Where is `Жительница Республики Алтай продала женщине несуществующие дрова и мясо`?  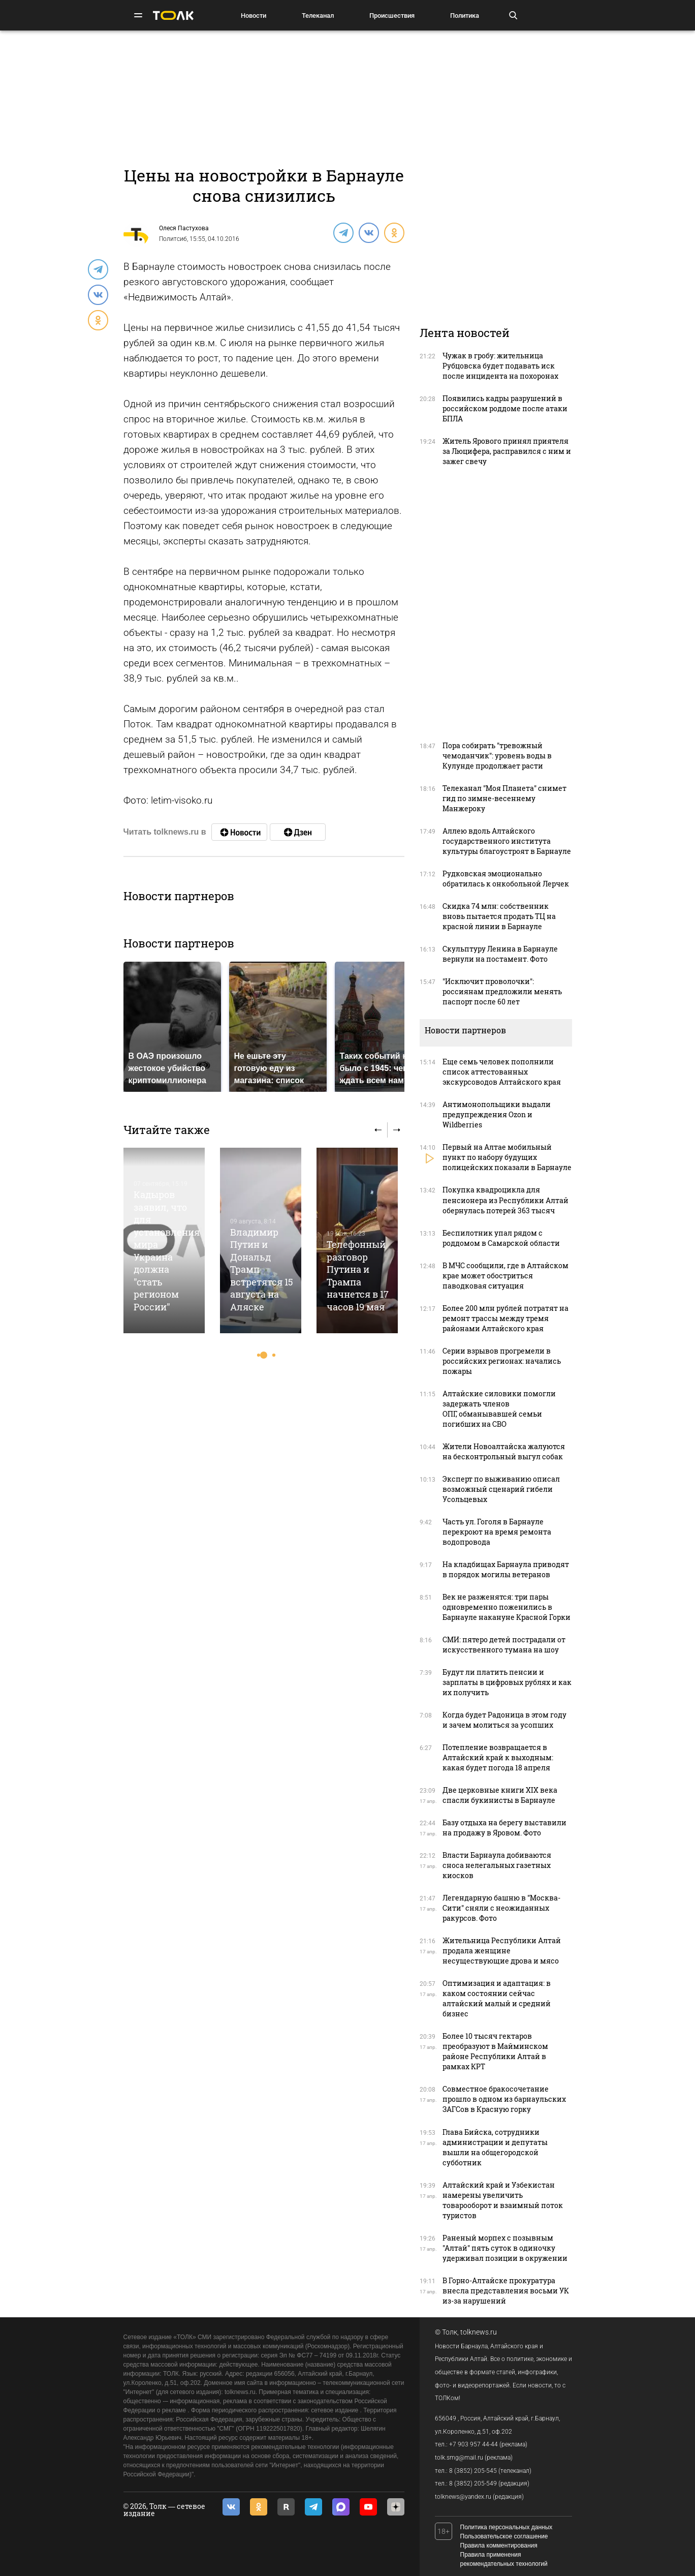 Жительница Республики Алтай продала женщине несуществующие дрова и мясо is located at coordinates (502, 1951).